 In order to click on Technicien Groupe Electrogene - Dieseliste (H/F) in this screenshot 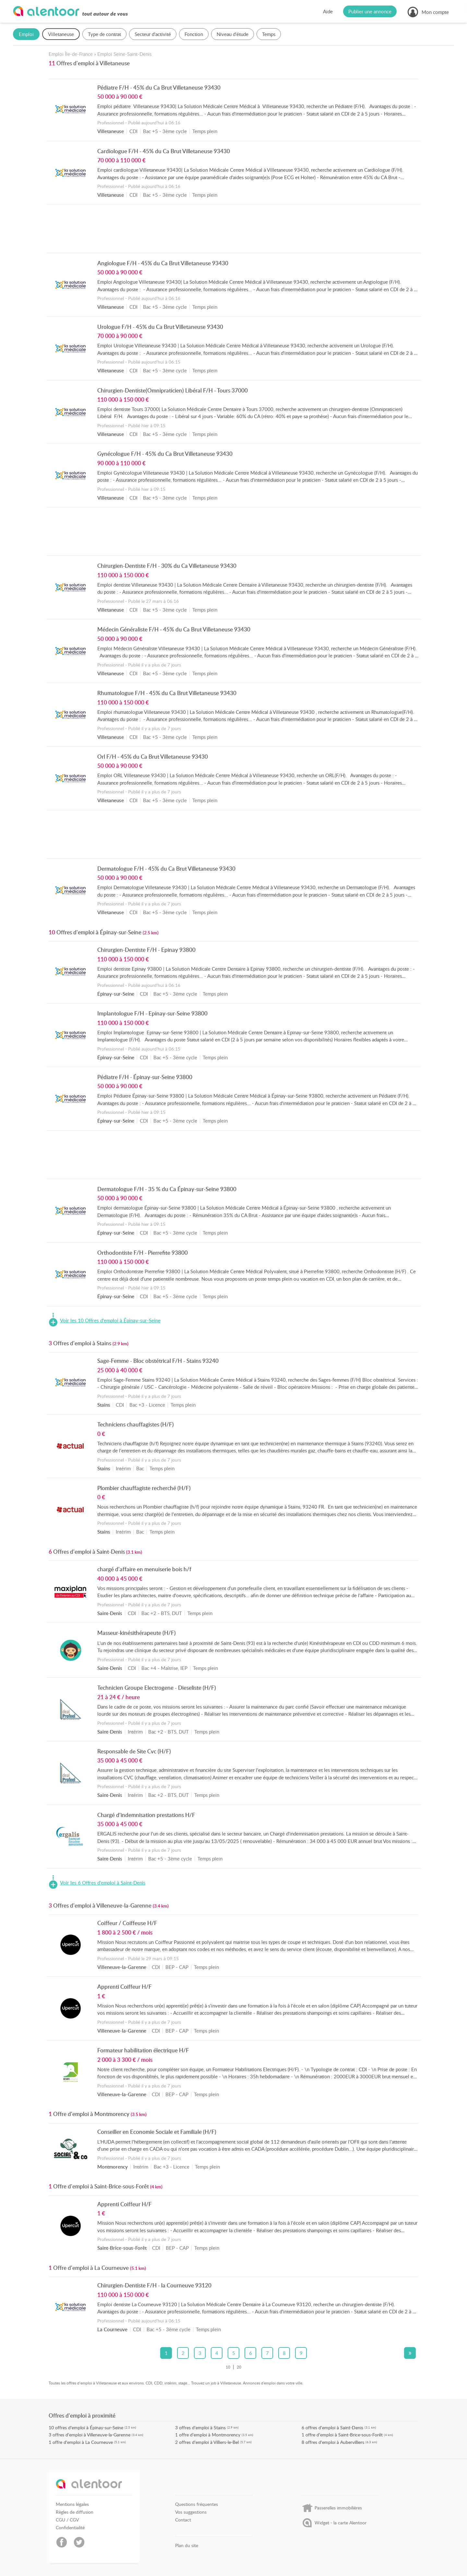, I will do `click(156, 1687)`.